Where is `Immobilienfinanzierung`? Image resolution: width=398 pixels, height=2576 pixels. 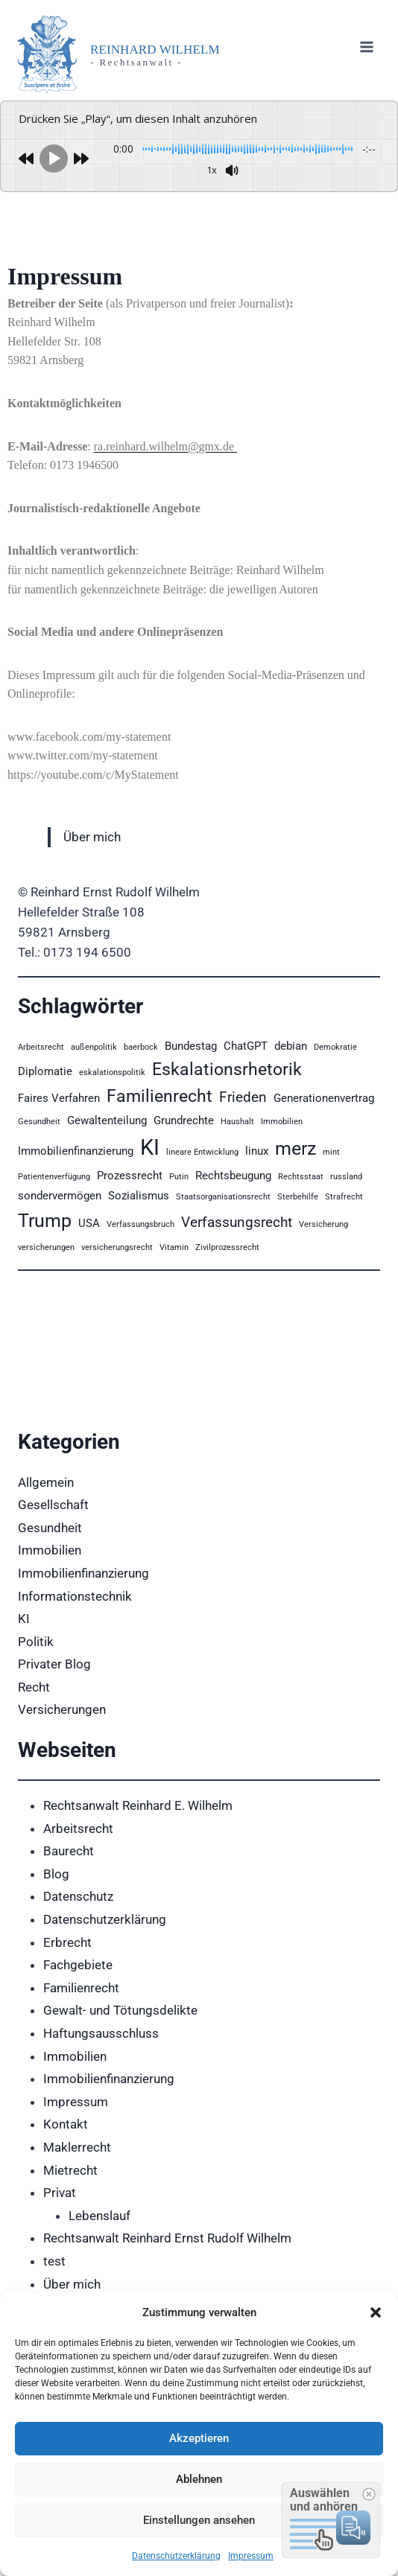
Immobilienfinanzierung is located at coordinates (83, 1573).